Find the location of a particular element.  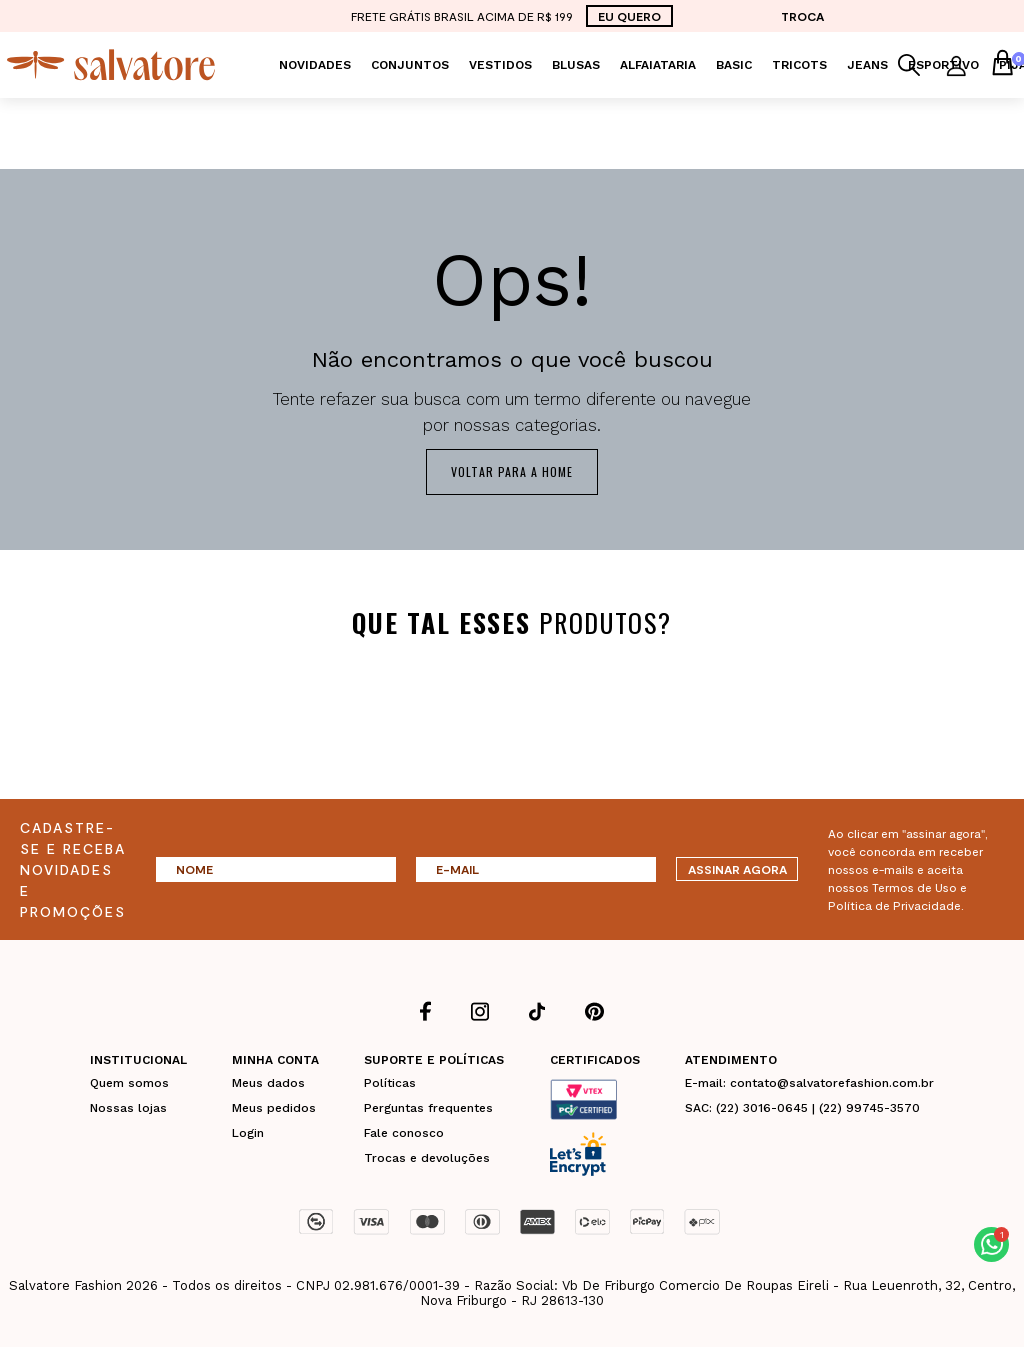

Nossas lojas is located at coordinates (128, 1107).